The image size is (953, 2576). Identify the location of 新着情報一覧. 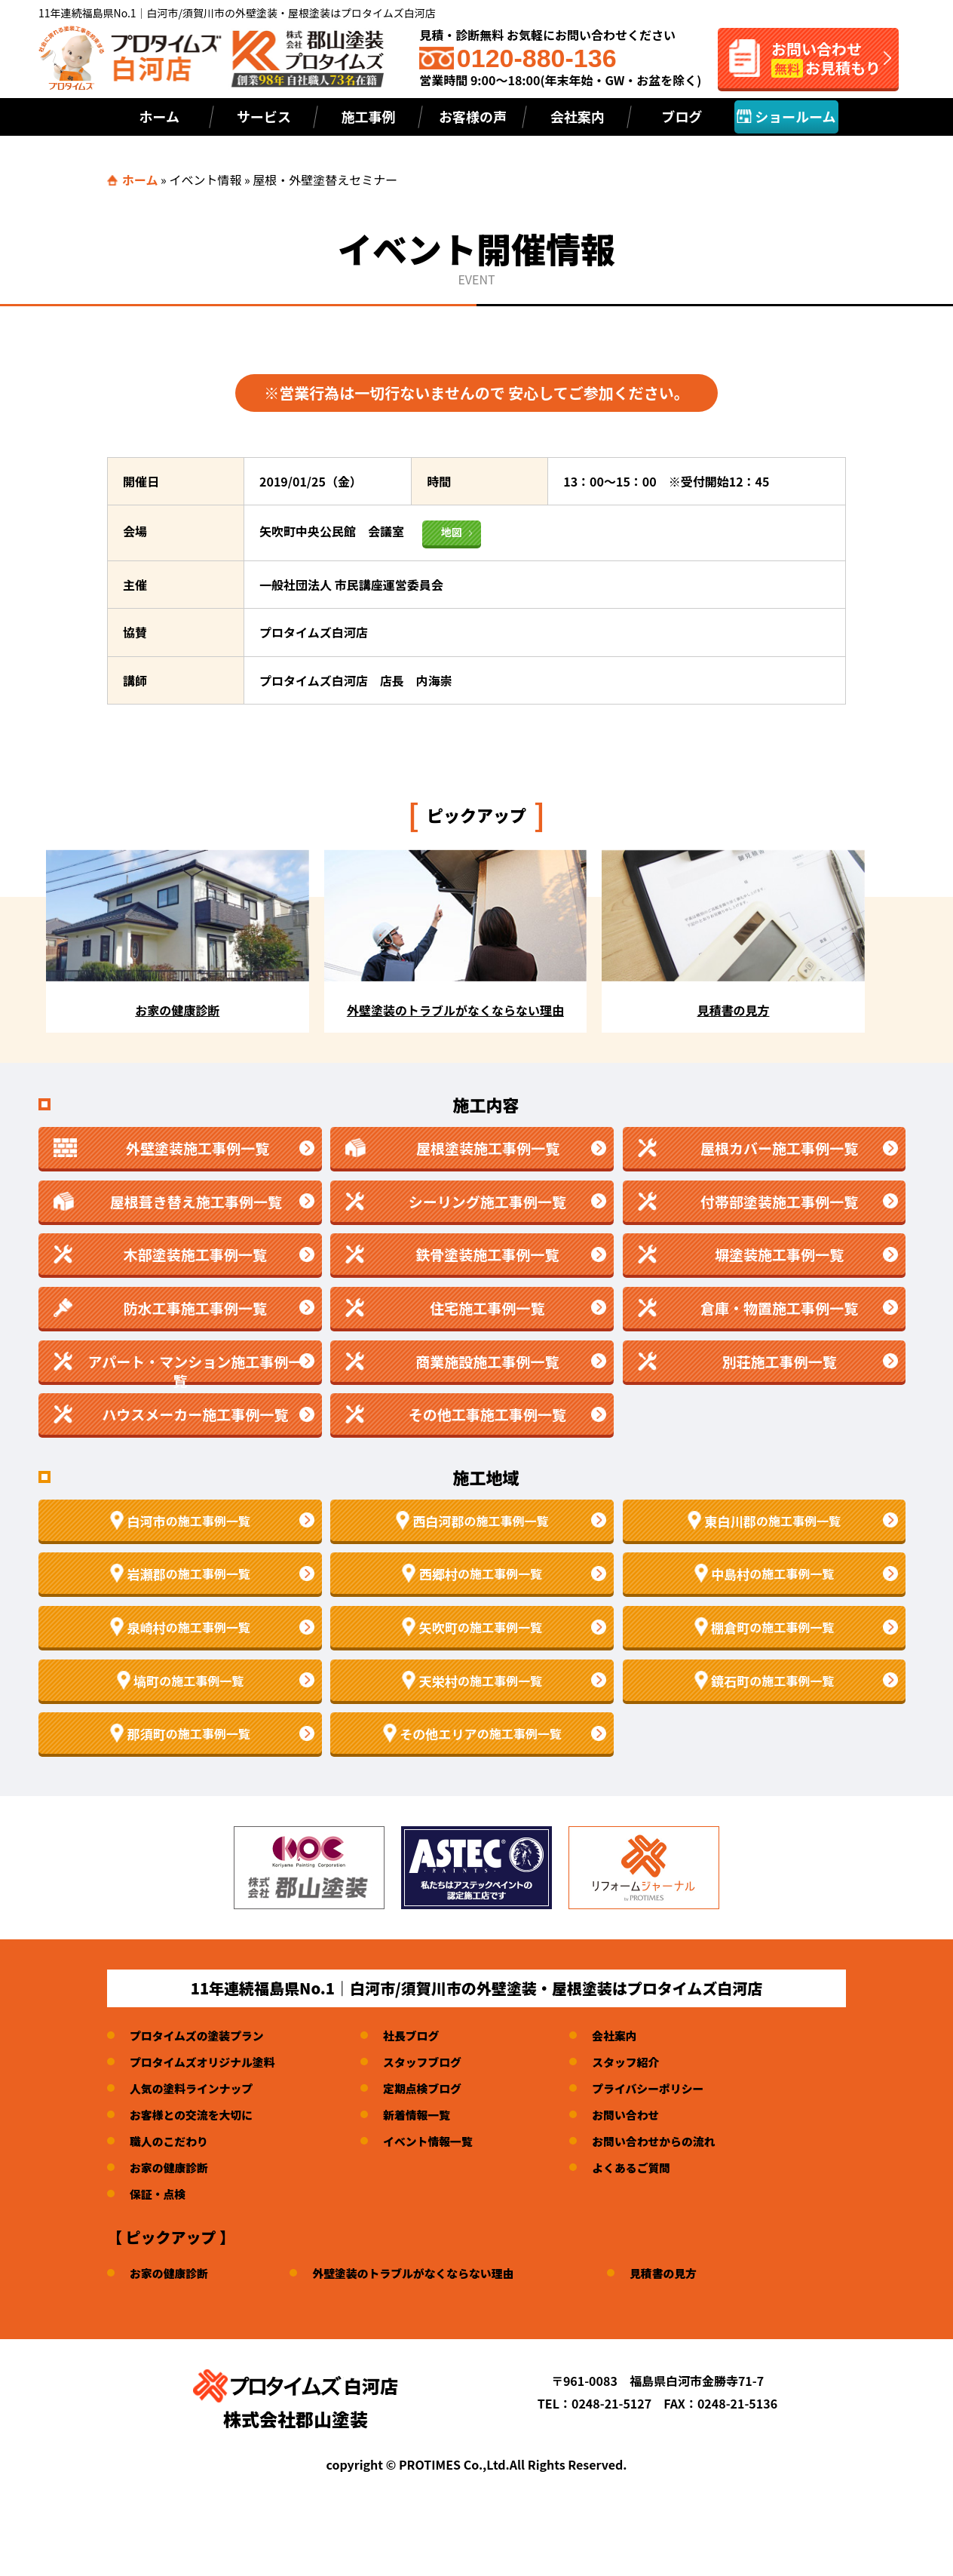
(430, 2114).